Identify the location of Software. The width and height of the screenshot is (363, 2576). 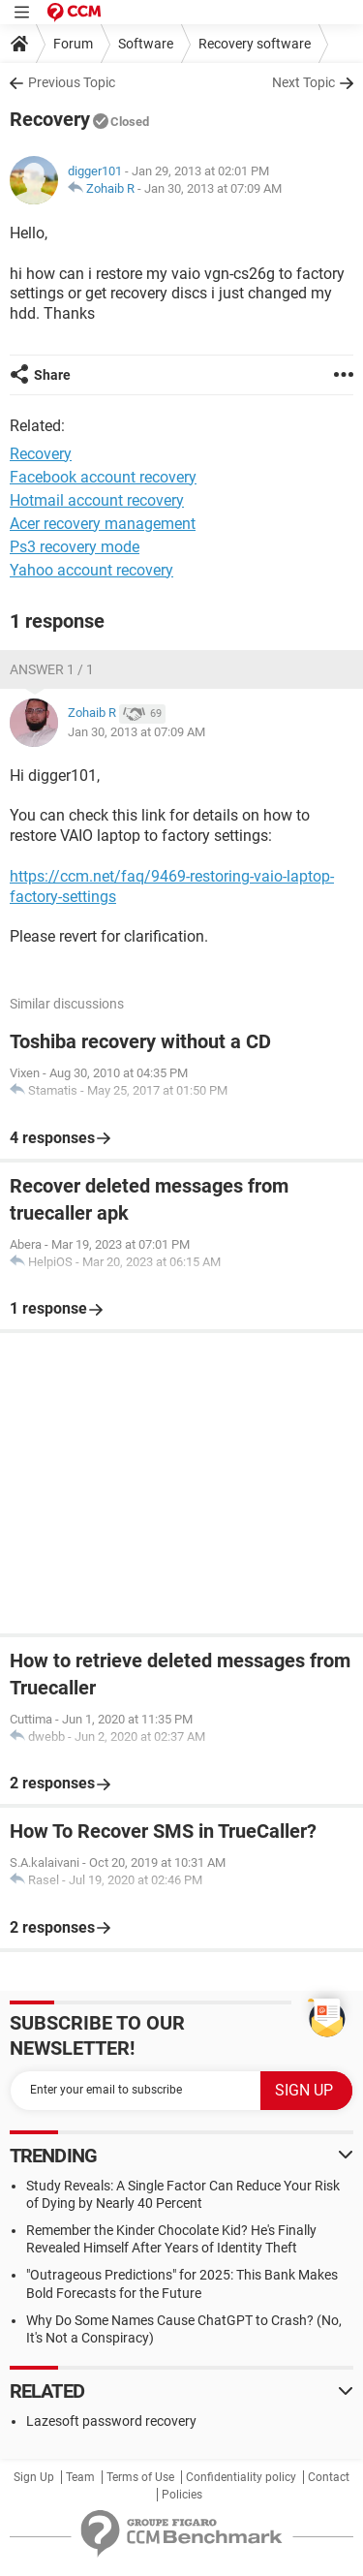
(145, 43).